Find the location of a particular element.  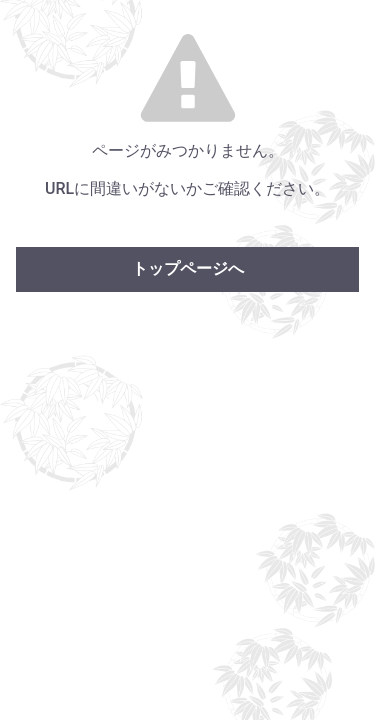

トップページへ is located at coordinates (188, 268).